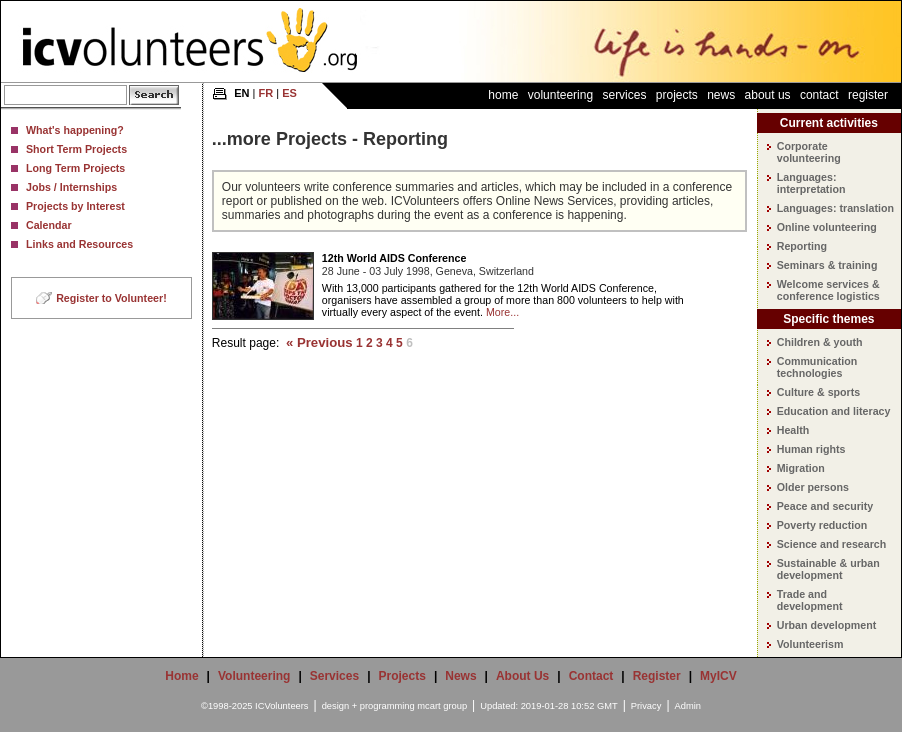 The image size is (902, 732). I want to click on Projects by Interest, so click(75, 206).